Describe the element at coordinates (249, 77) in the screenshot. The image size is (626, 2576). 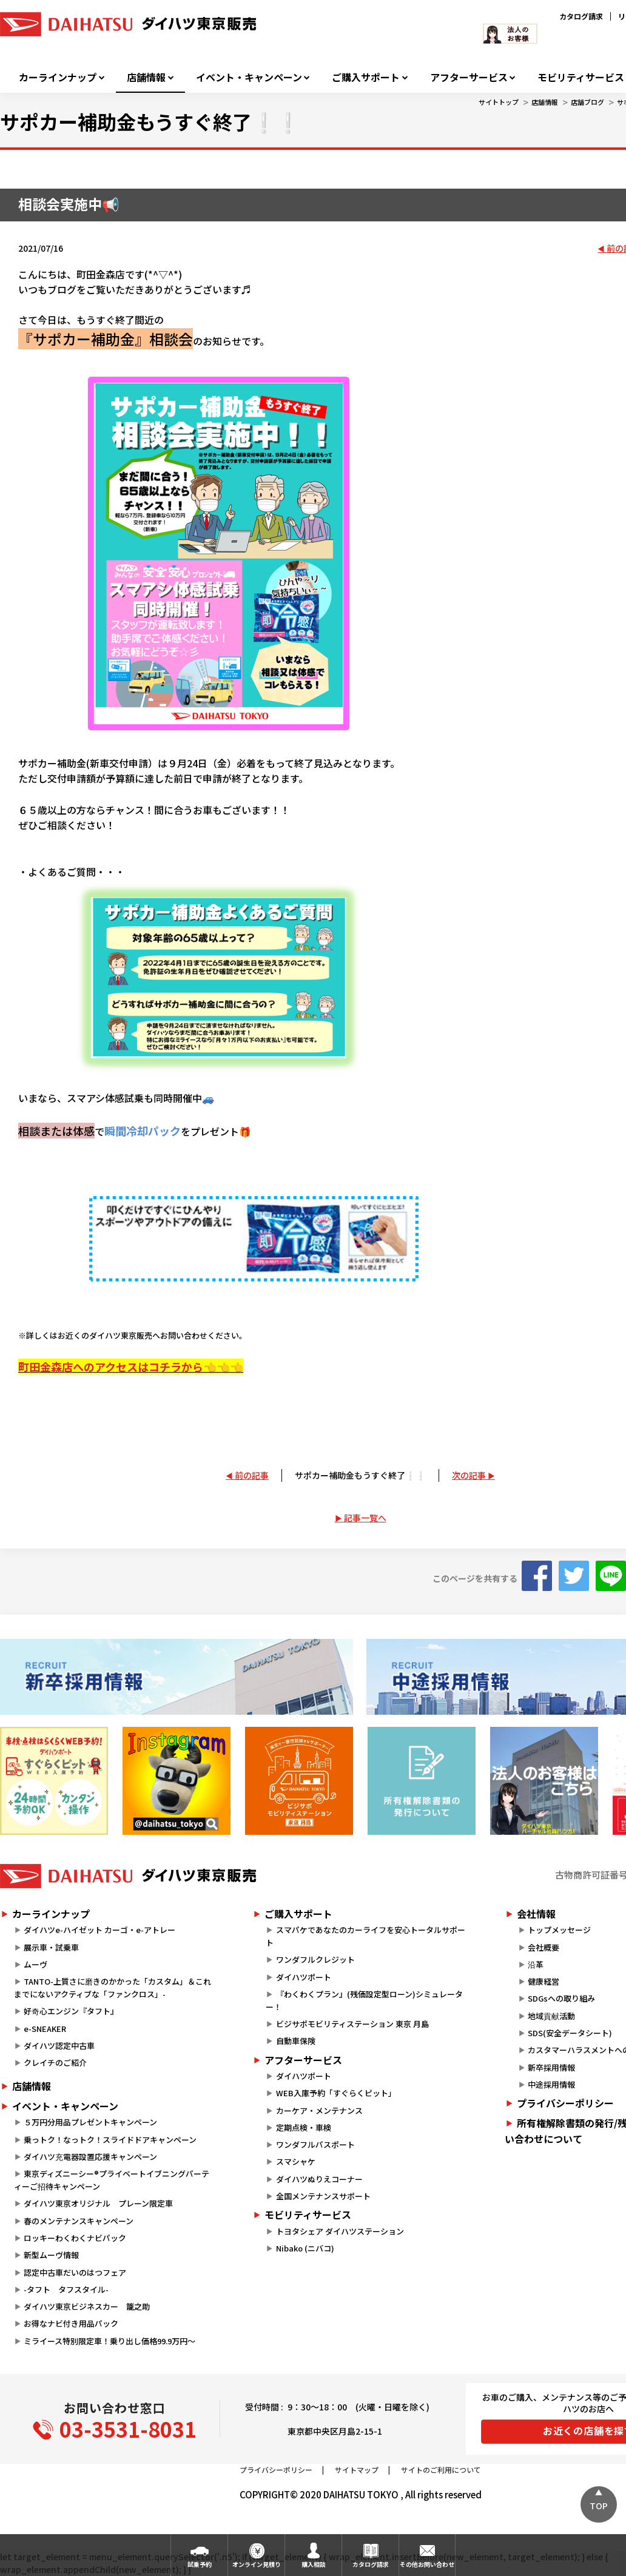
I see `イベント・キャンペーン` at that location.